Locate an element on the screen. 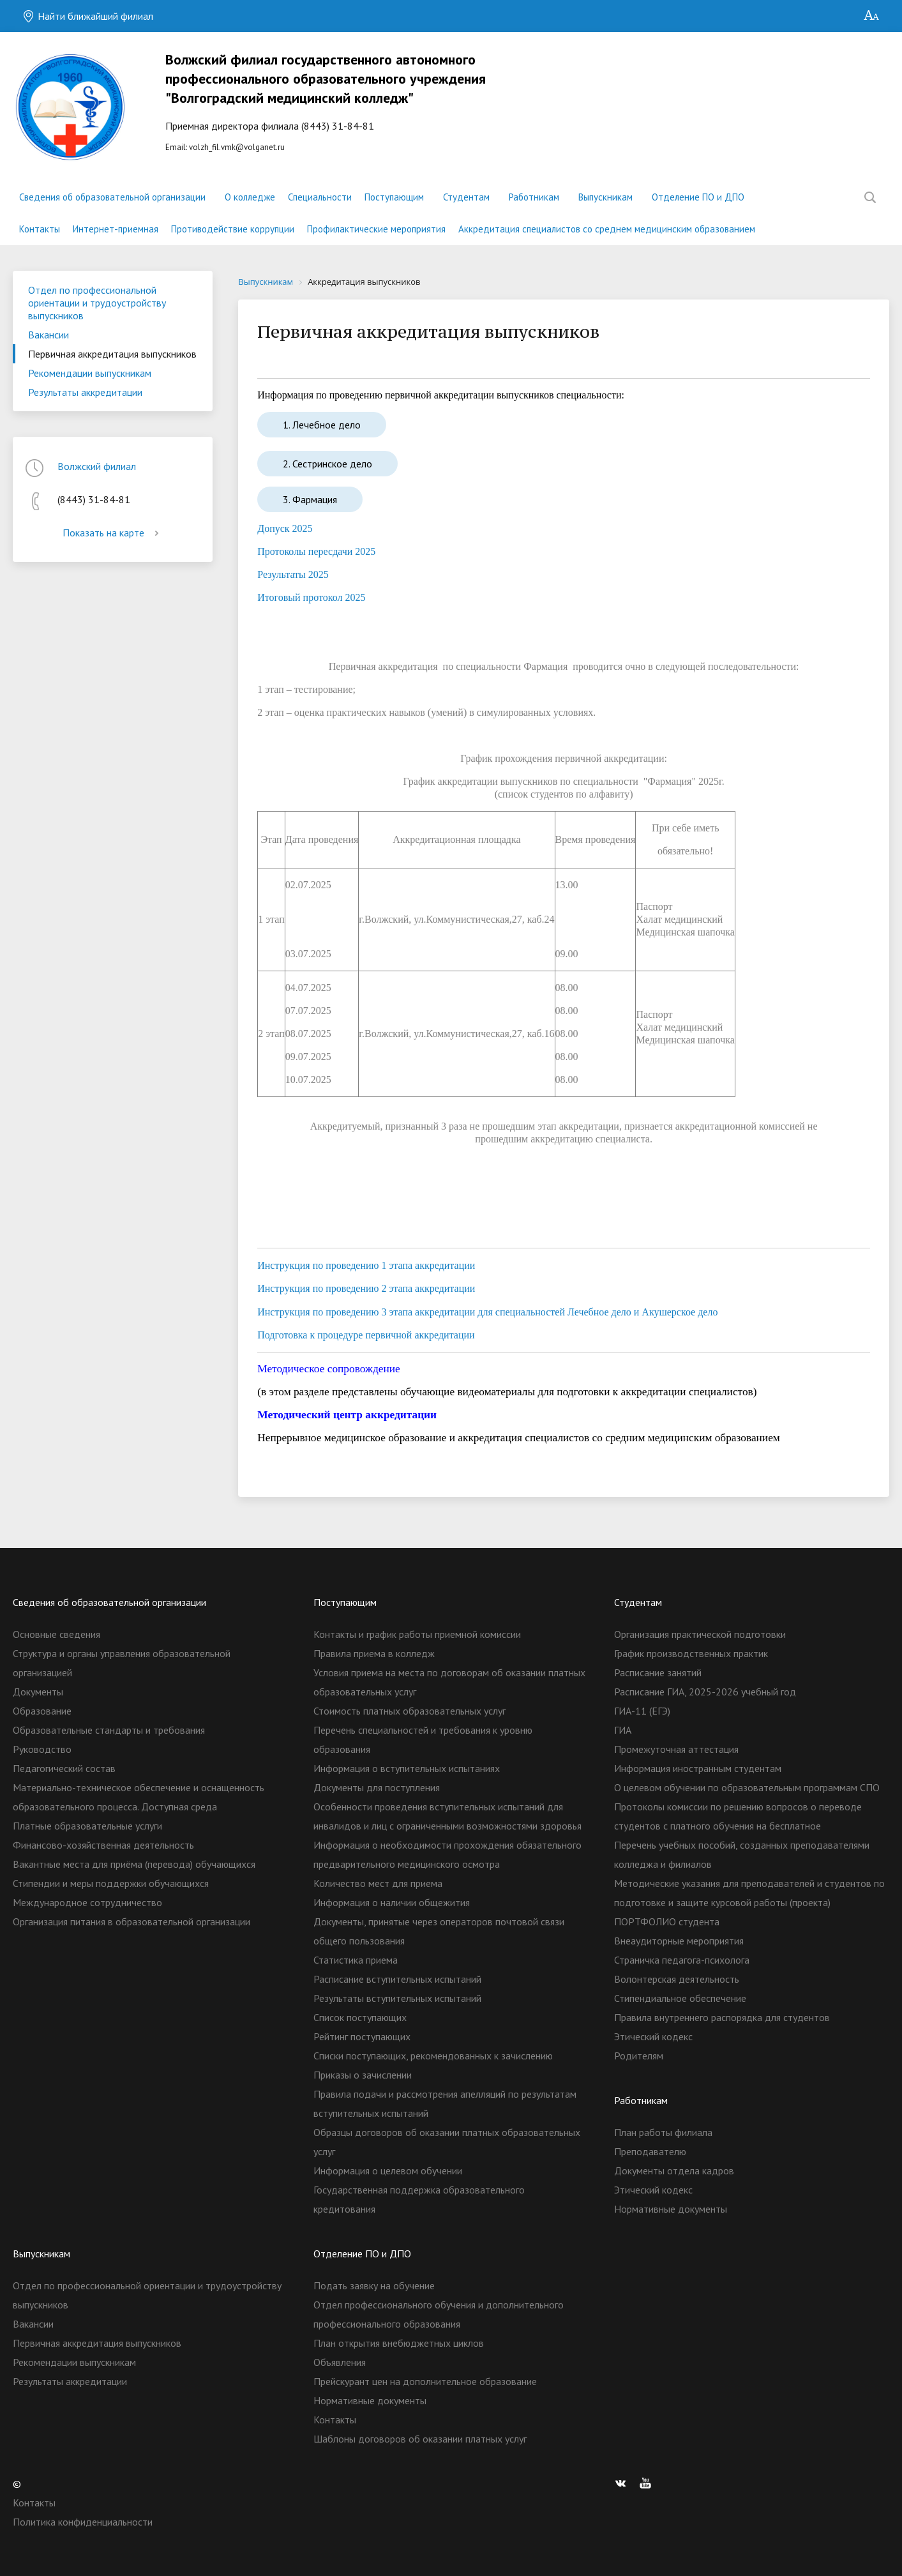 Image resolution: width=902 pixels, height=2576 pixels. Информация иностранным студентам is located at coordinates (697, 1768).